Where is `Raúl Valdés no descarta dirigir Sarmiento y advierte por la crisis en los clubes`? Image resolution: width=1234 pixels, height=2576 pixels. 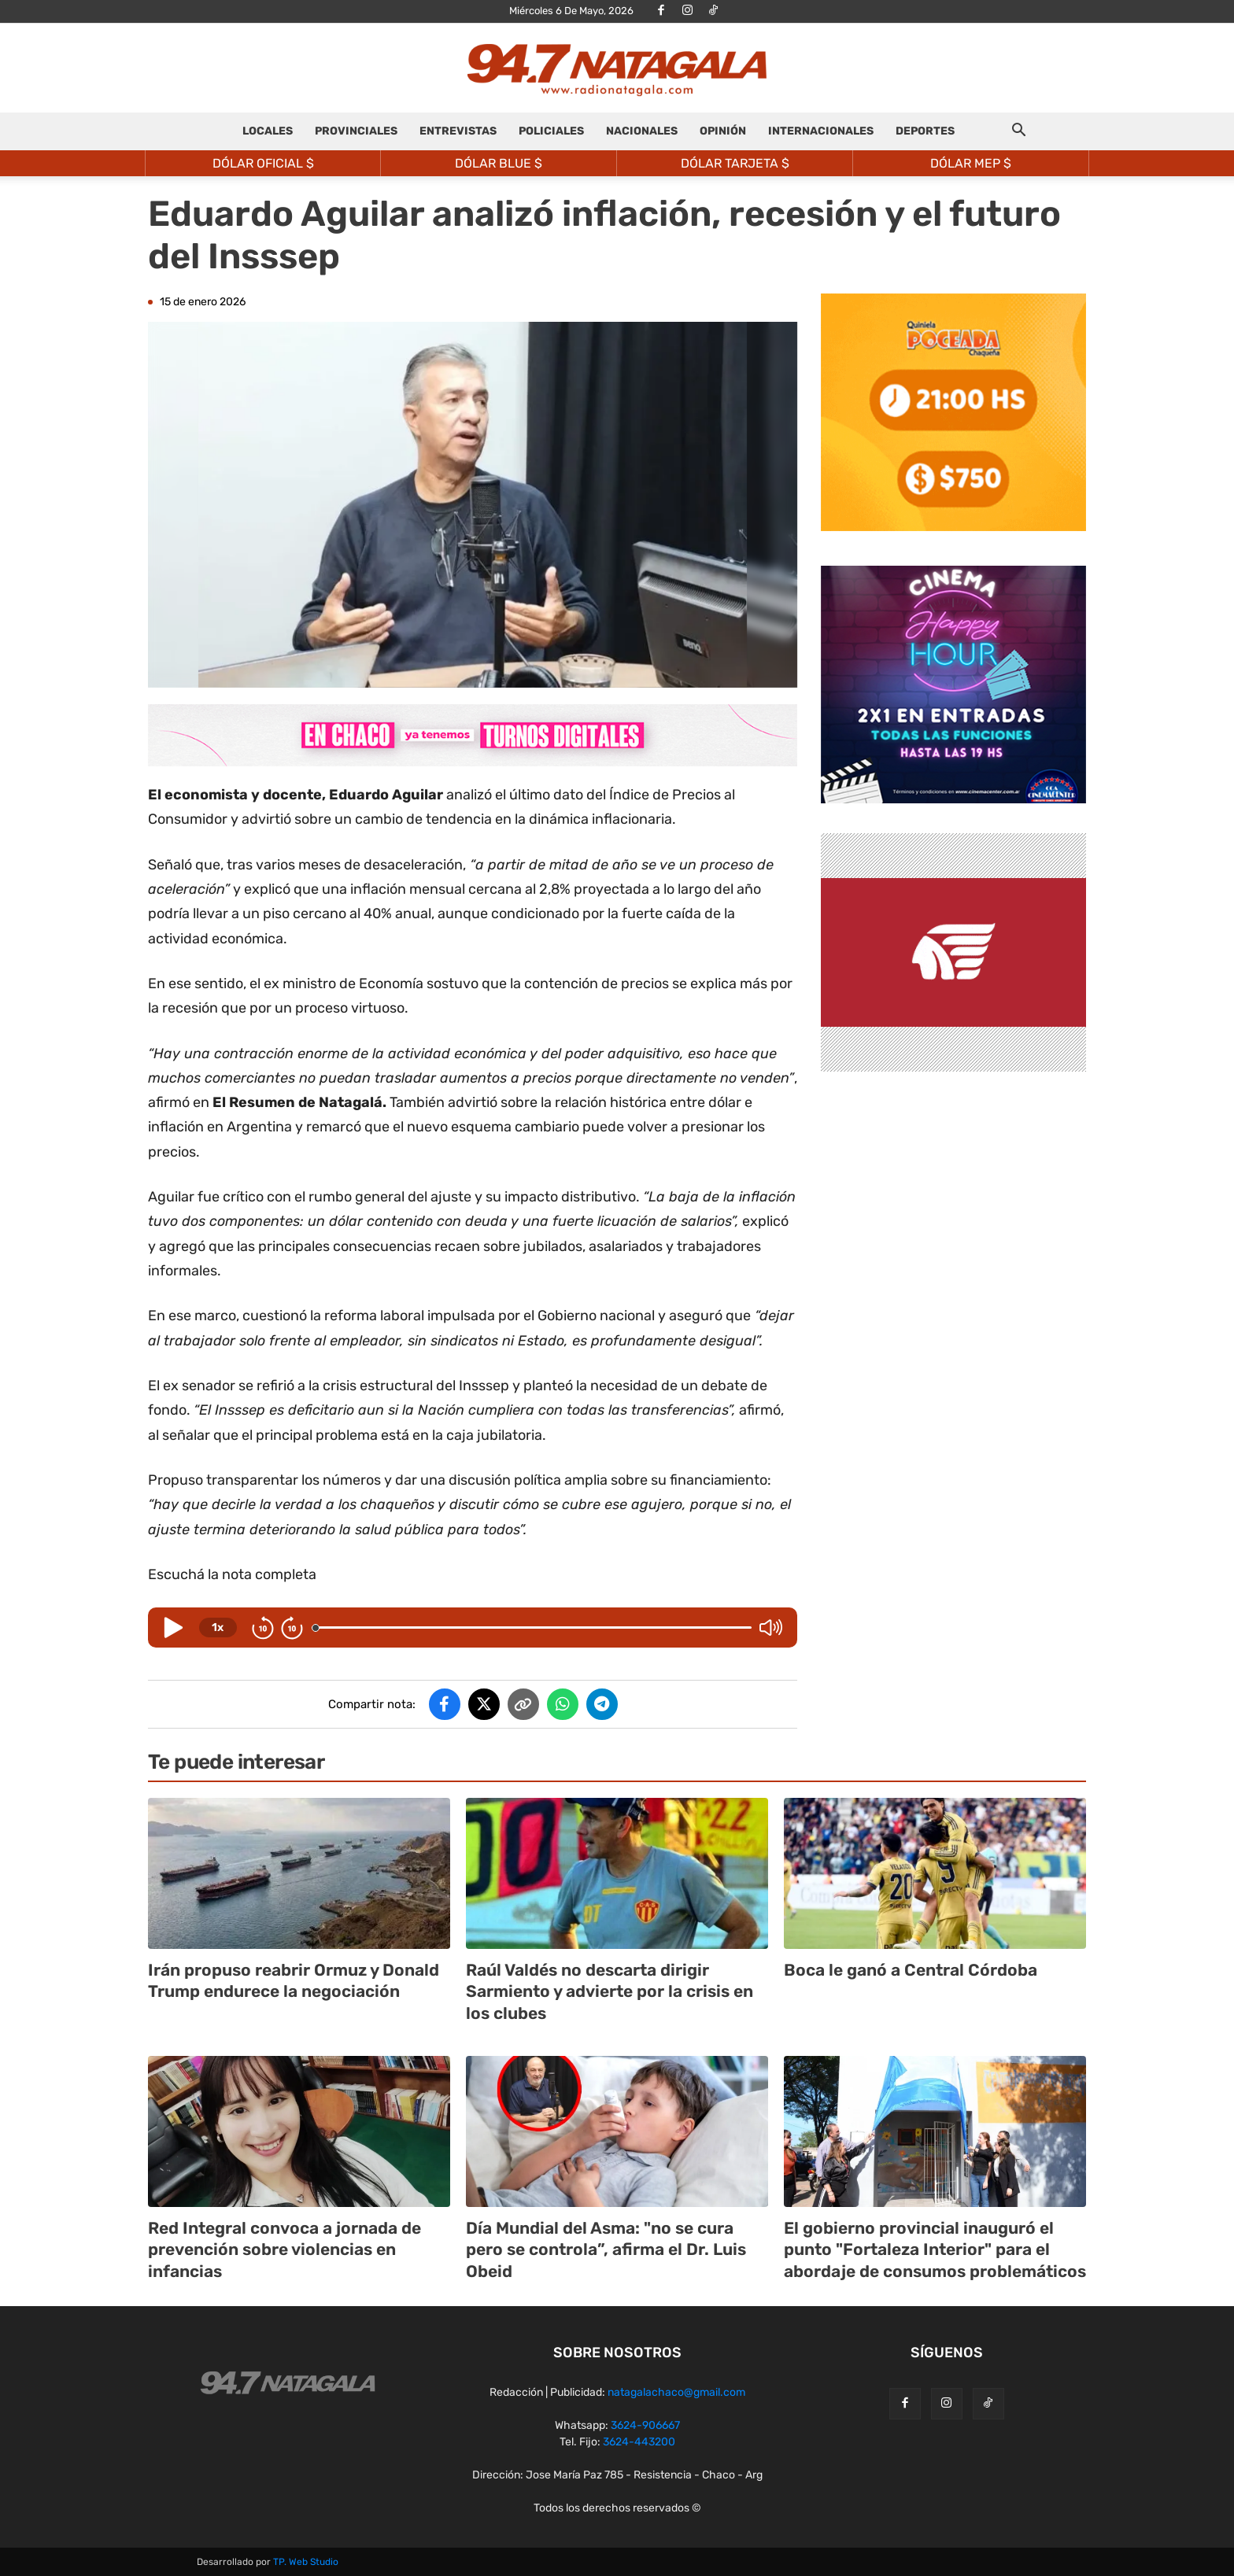
Raúl Valdés no descarta dirigir Sarmiento y advierte por la crisis en los clubes is located at coordinates (609, 1991).